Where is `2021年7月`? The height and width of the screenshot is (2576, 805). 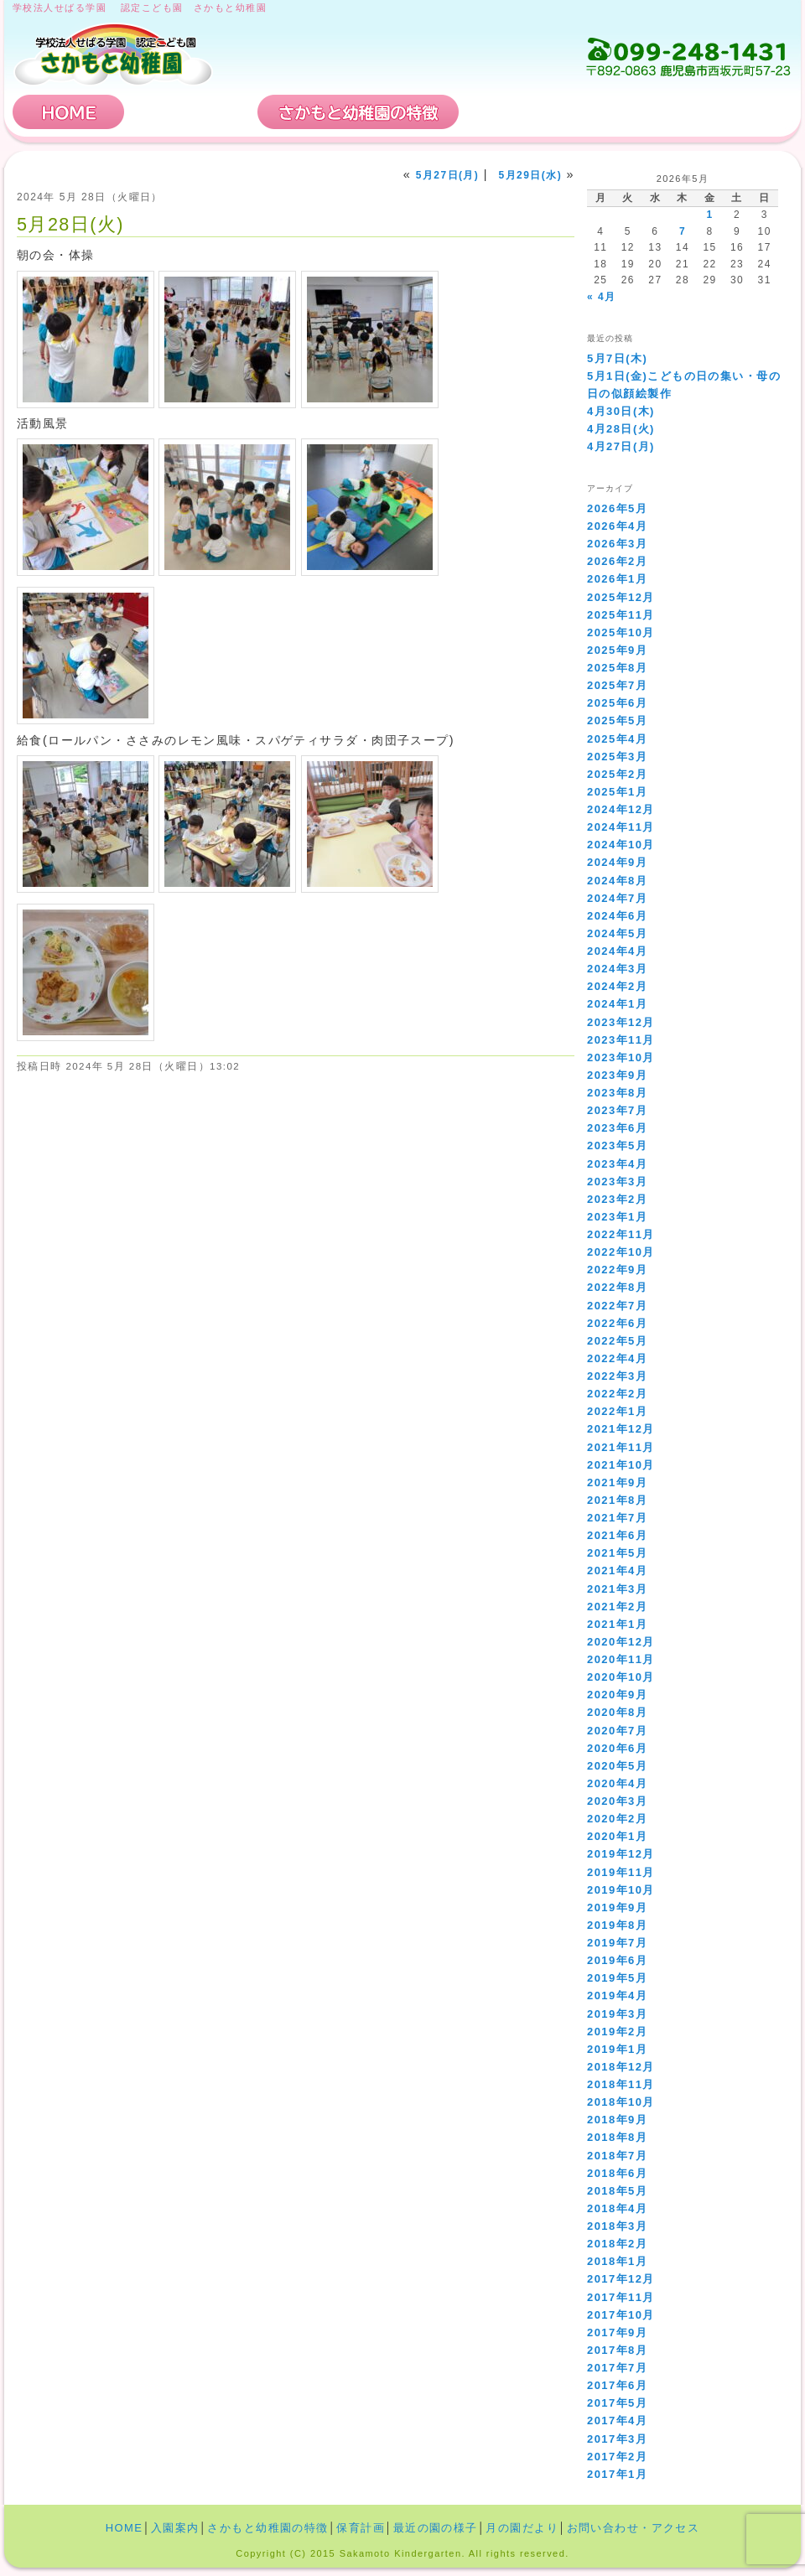 2021年7月 is located at coordinates (617, 1517).